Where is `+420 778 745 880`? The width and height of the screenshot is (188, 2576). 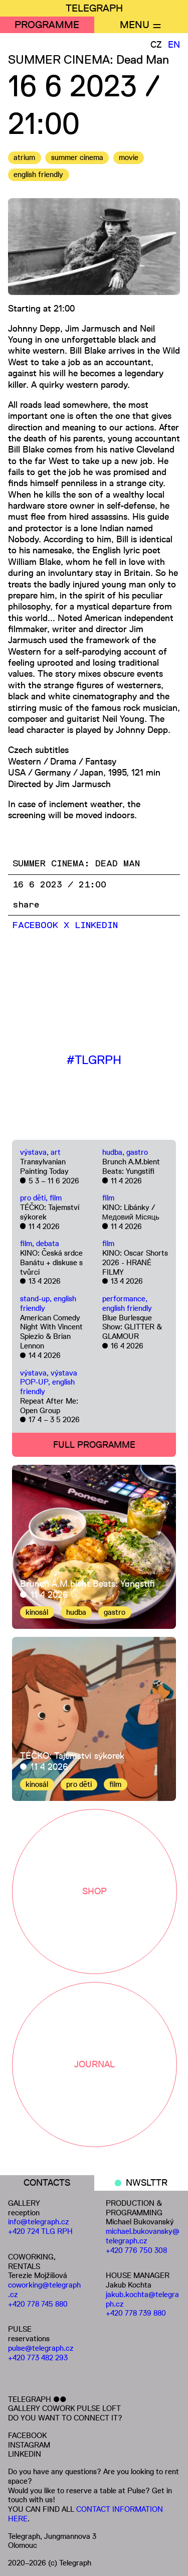
+420 778 745 880 is located at coordinates (38, 2304).